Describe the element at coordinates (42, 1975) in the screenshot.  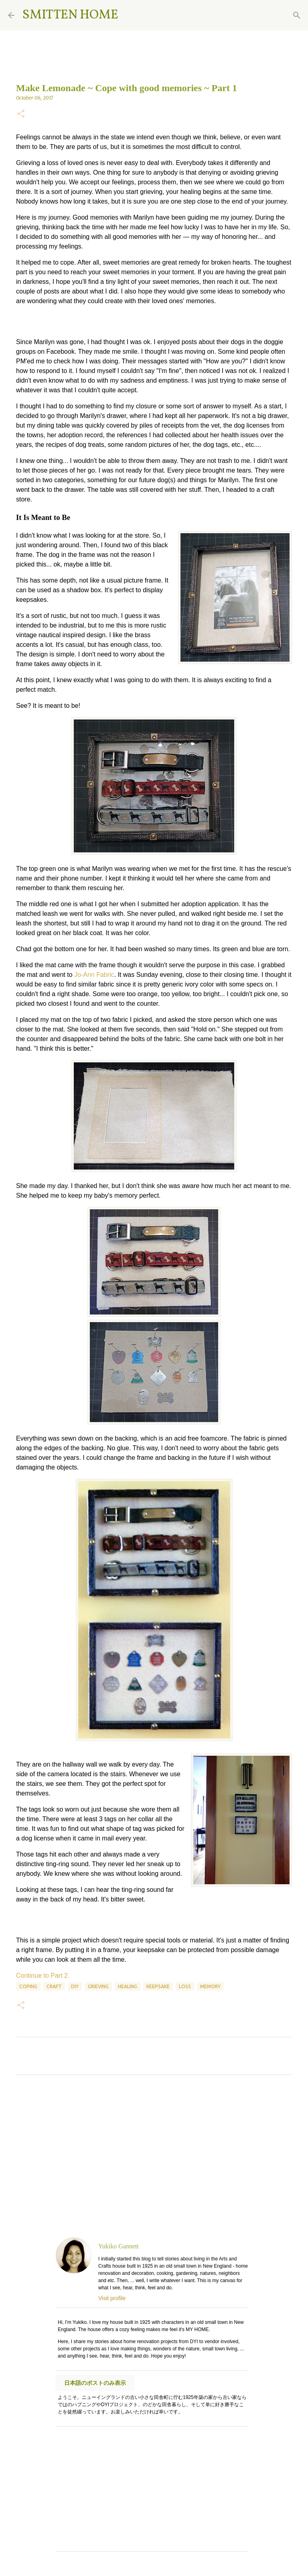
I see `Continue to Part 2.` at that location.